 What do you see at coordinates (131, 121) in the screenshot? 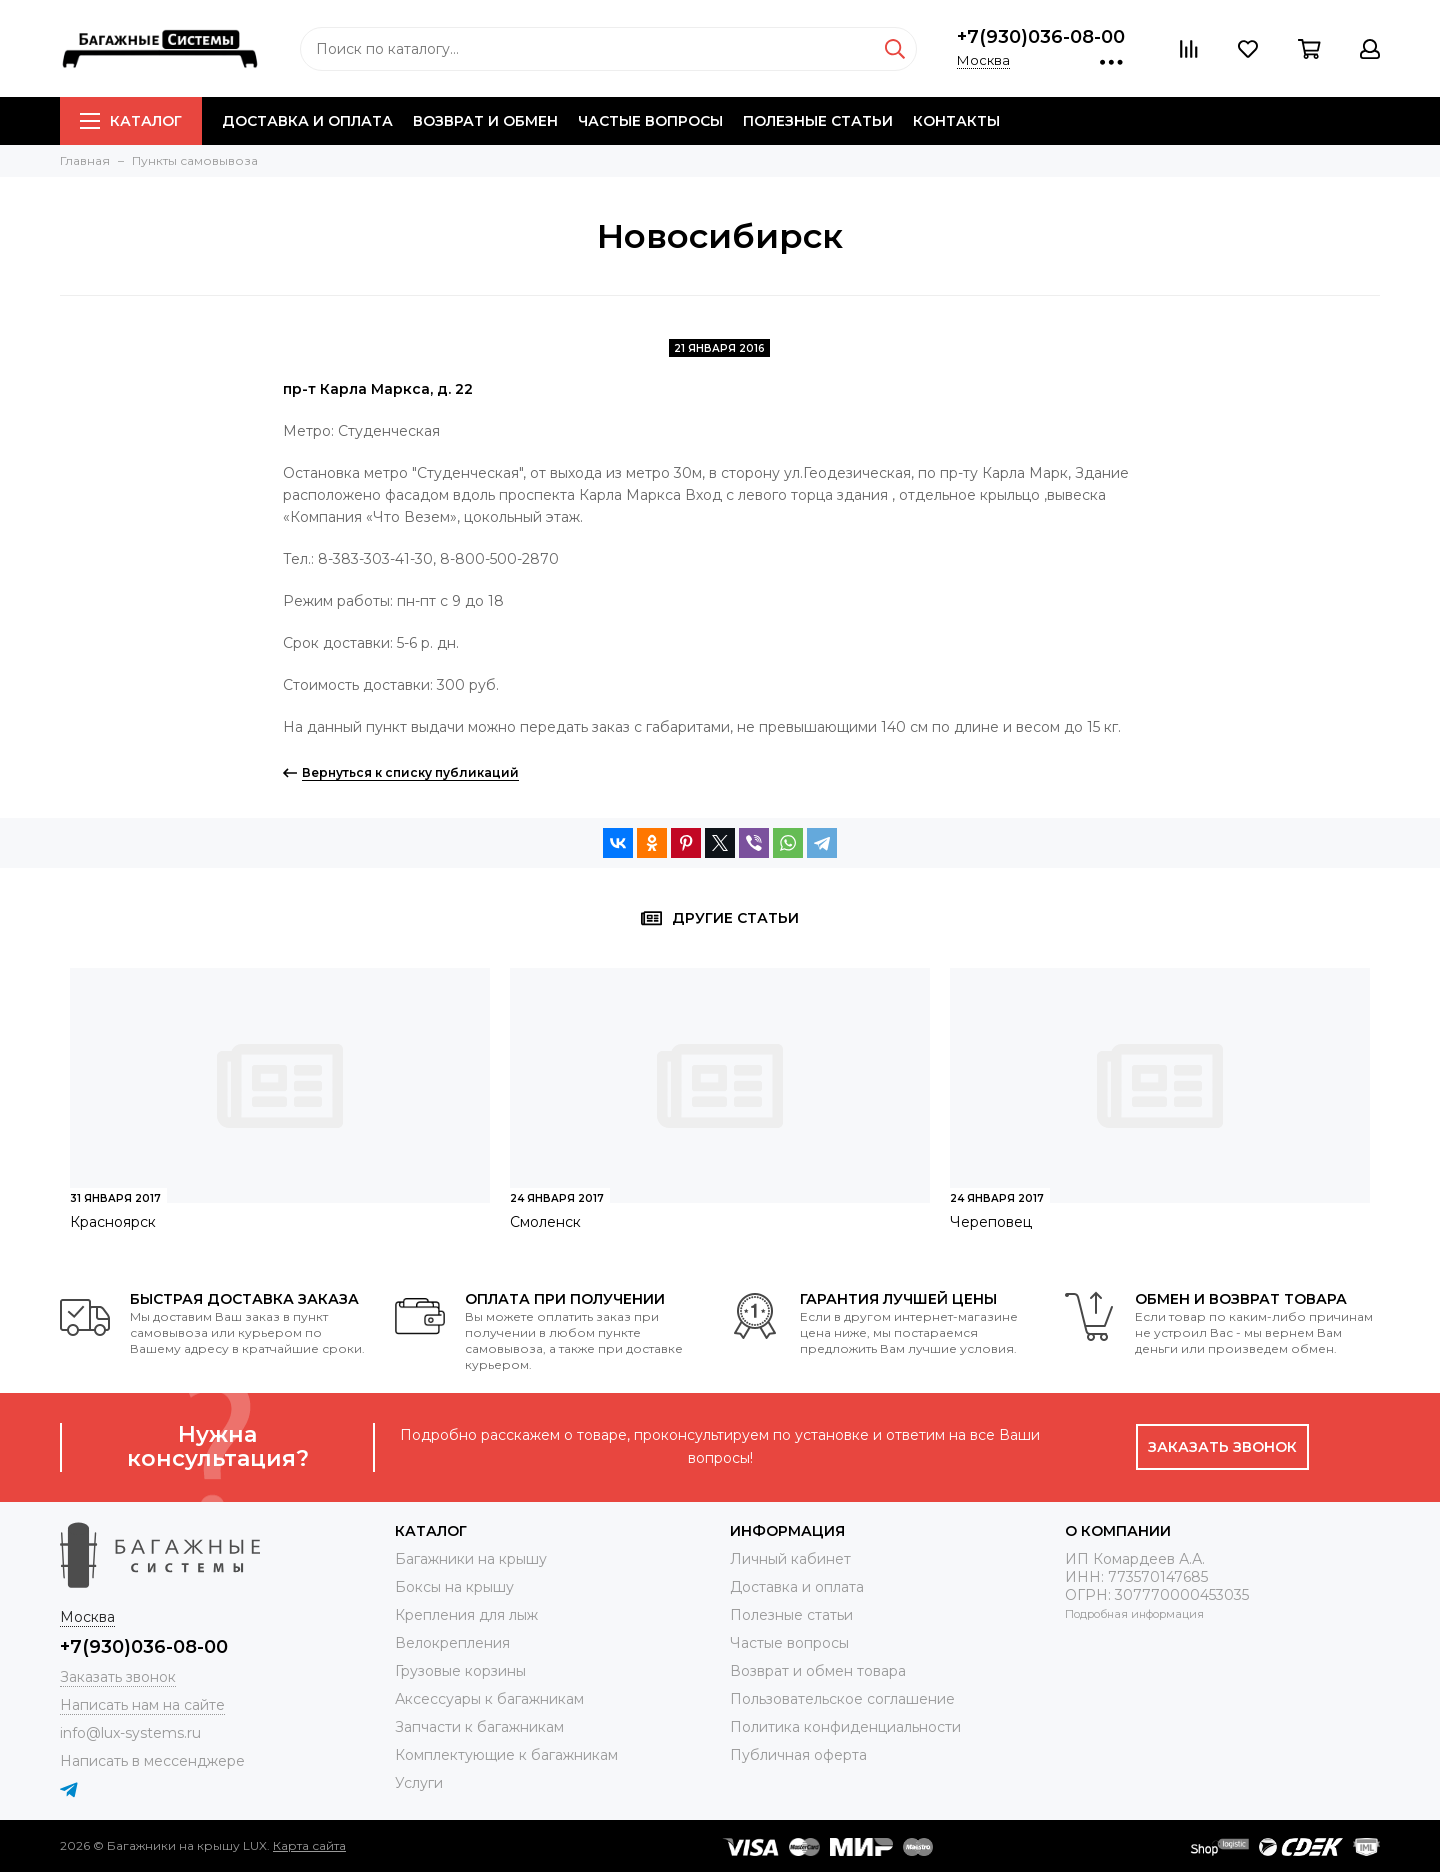
I see `Каталог` at bounding box center [131, 121].